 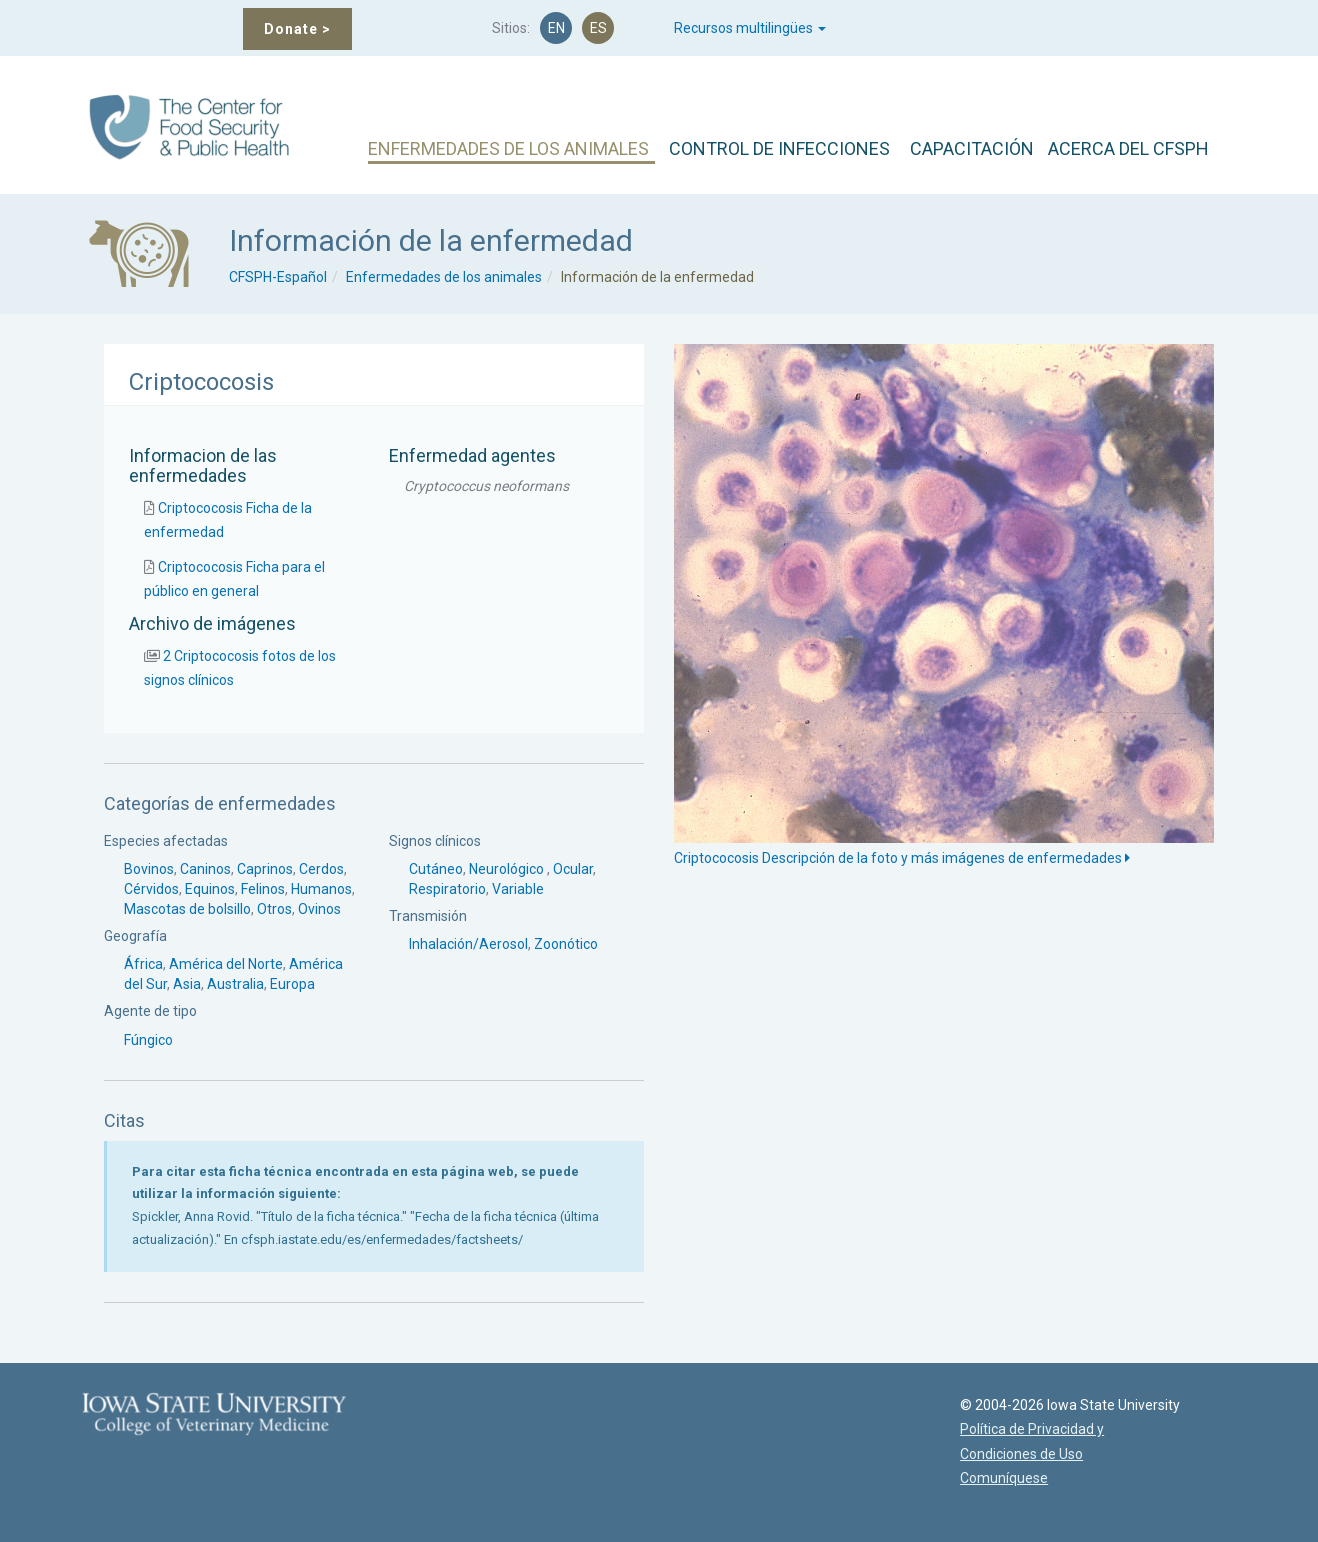 I want to click on Cérvidos, so click(x=151, y=889).